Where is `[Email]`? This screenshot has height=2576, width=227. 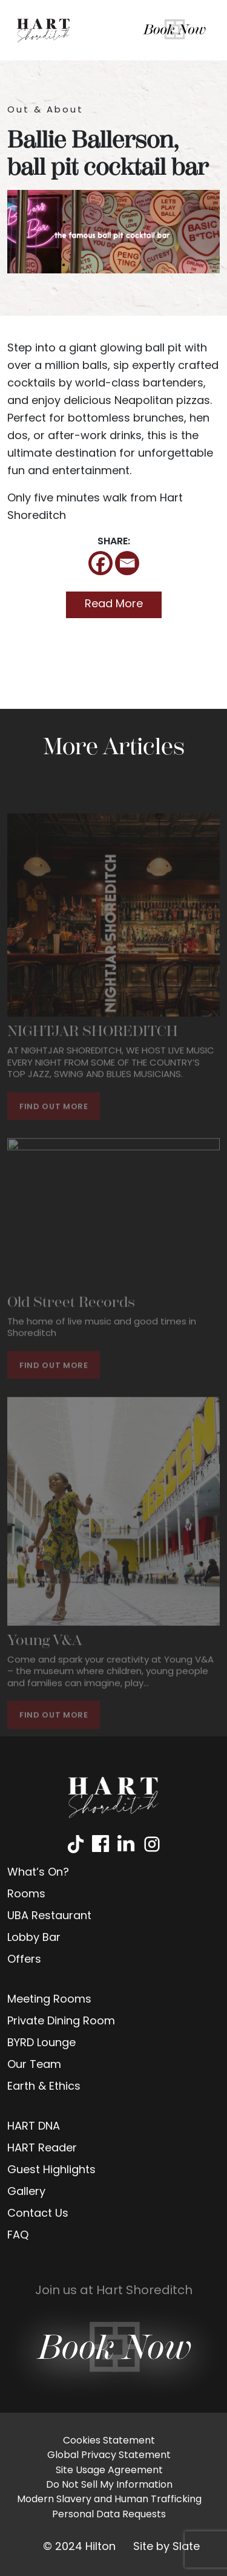 [Email] is located at coordinates (127, 563).